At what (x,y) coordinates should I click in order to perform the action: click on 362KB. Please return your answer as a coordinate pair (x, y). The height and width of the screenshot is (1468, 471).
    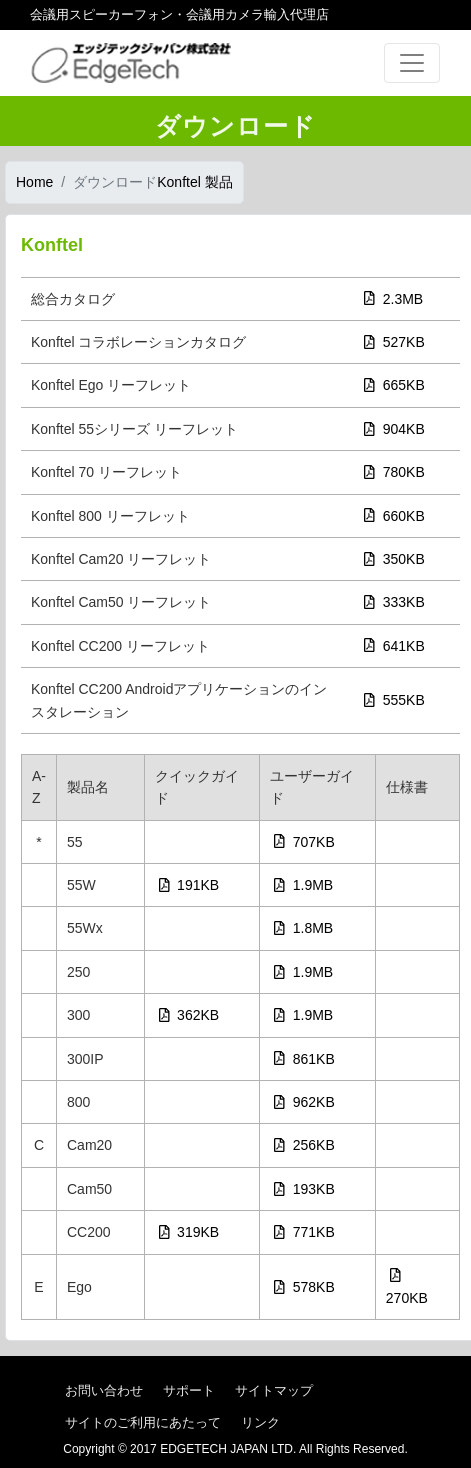
    Looking at the image, I should click on (189, 1015).